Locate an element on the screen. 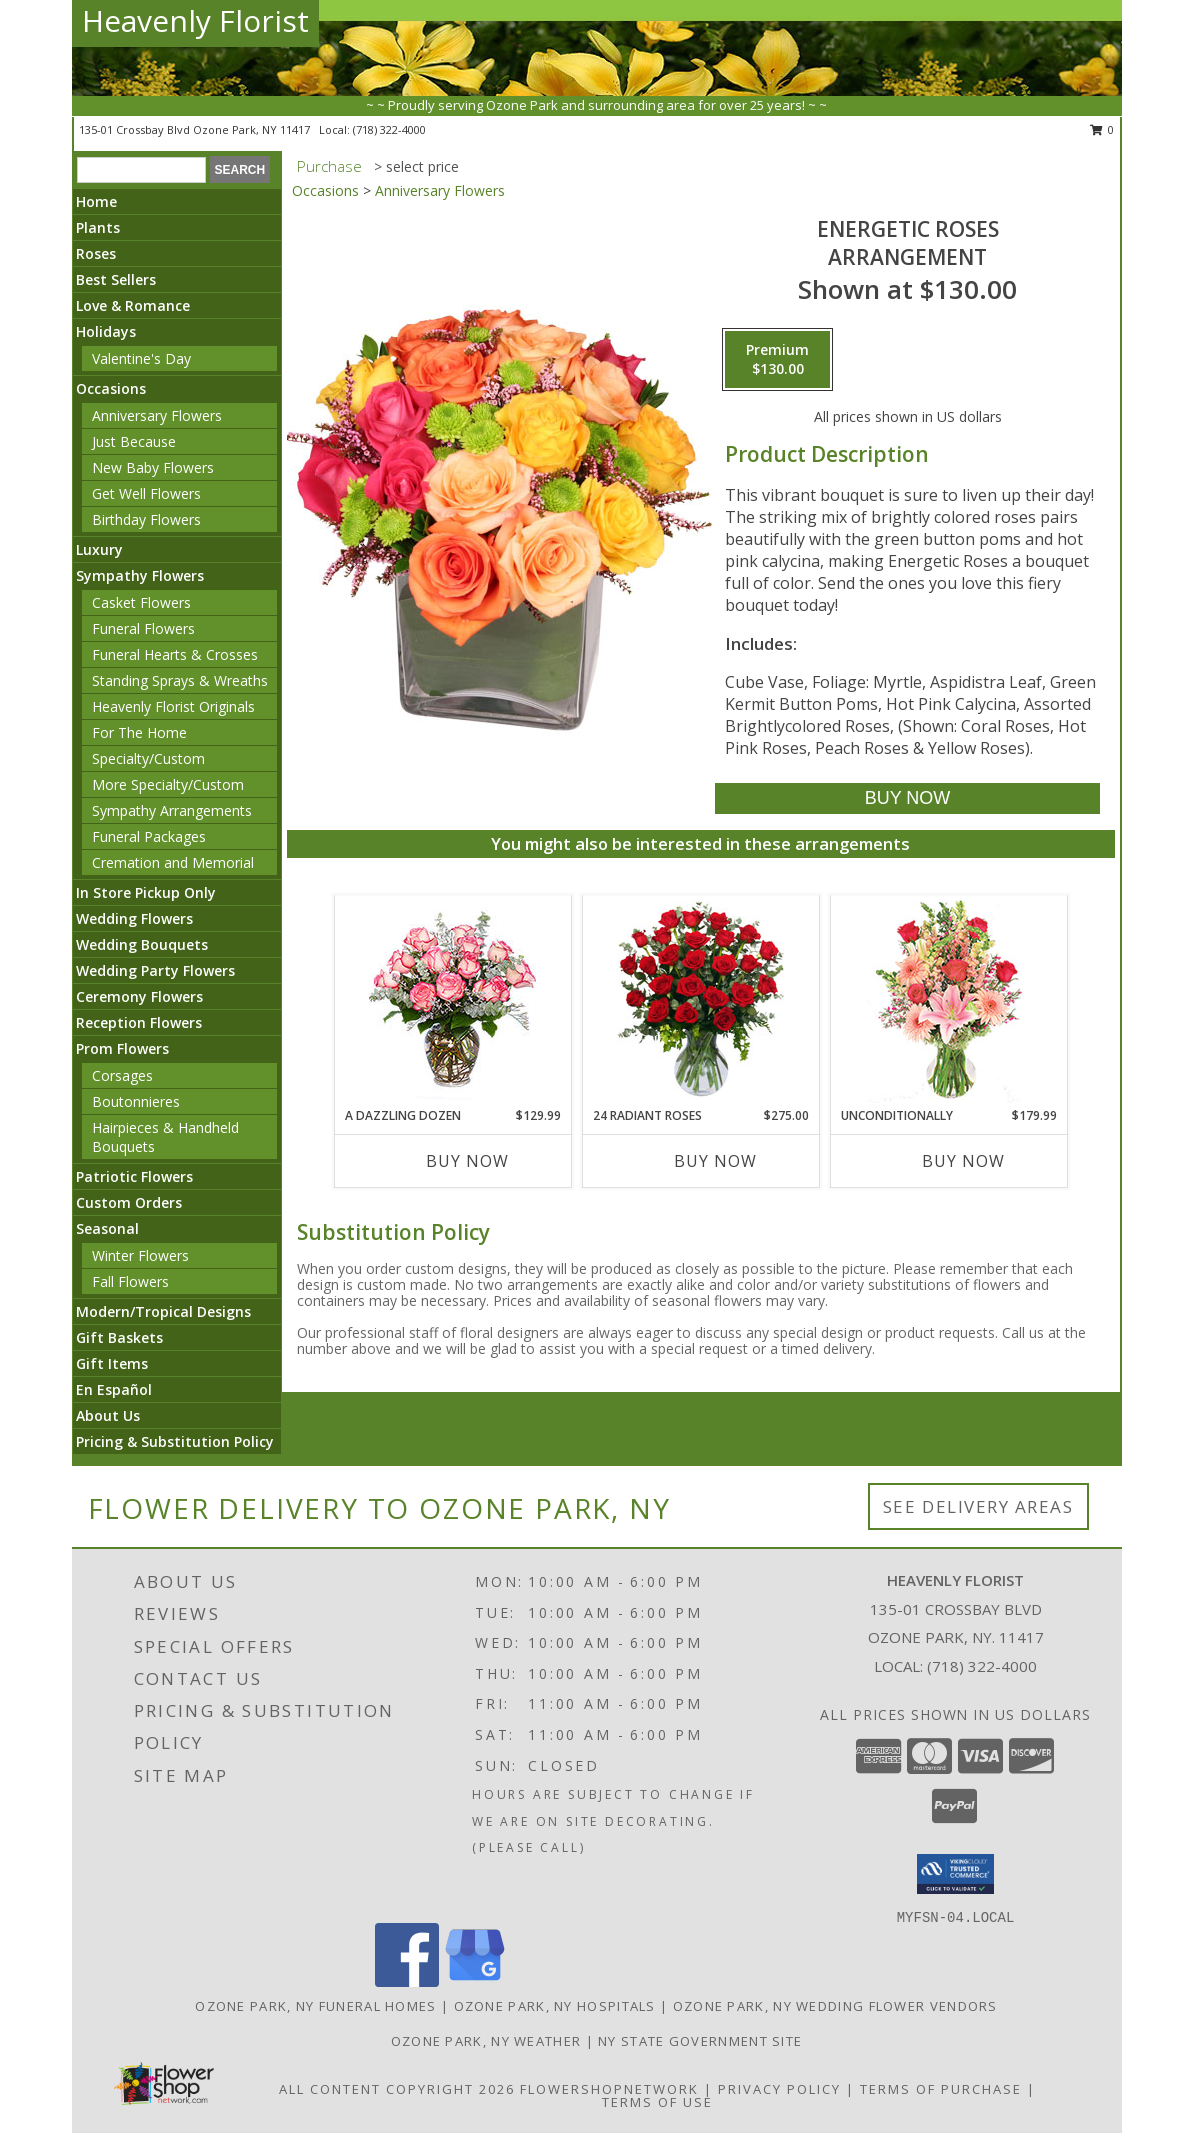 The height and width of the screenshot is (2133, 1193). Casket Flowers is located at coordinates (141, 602).